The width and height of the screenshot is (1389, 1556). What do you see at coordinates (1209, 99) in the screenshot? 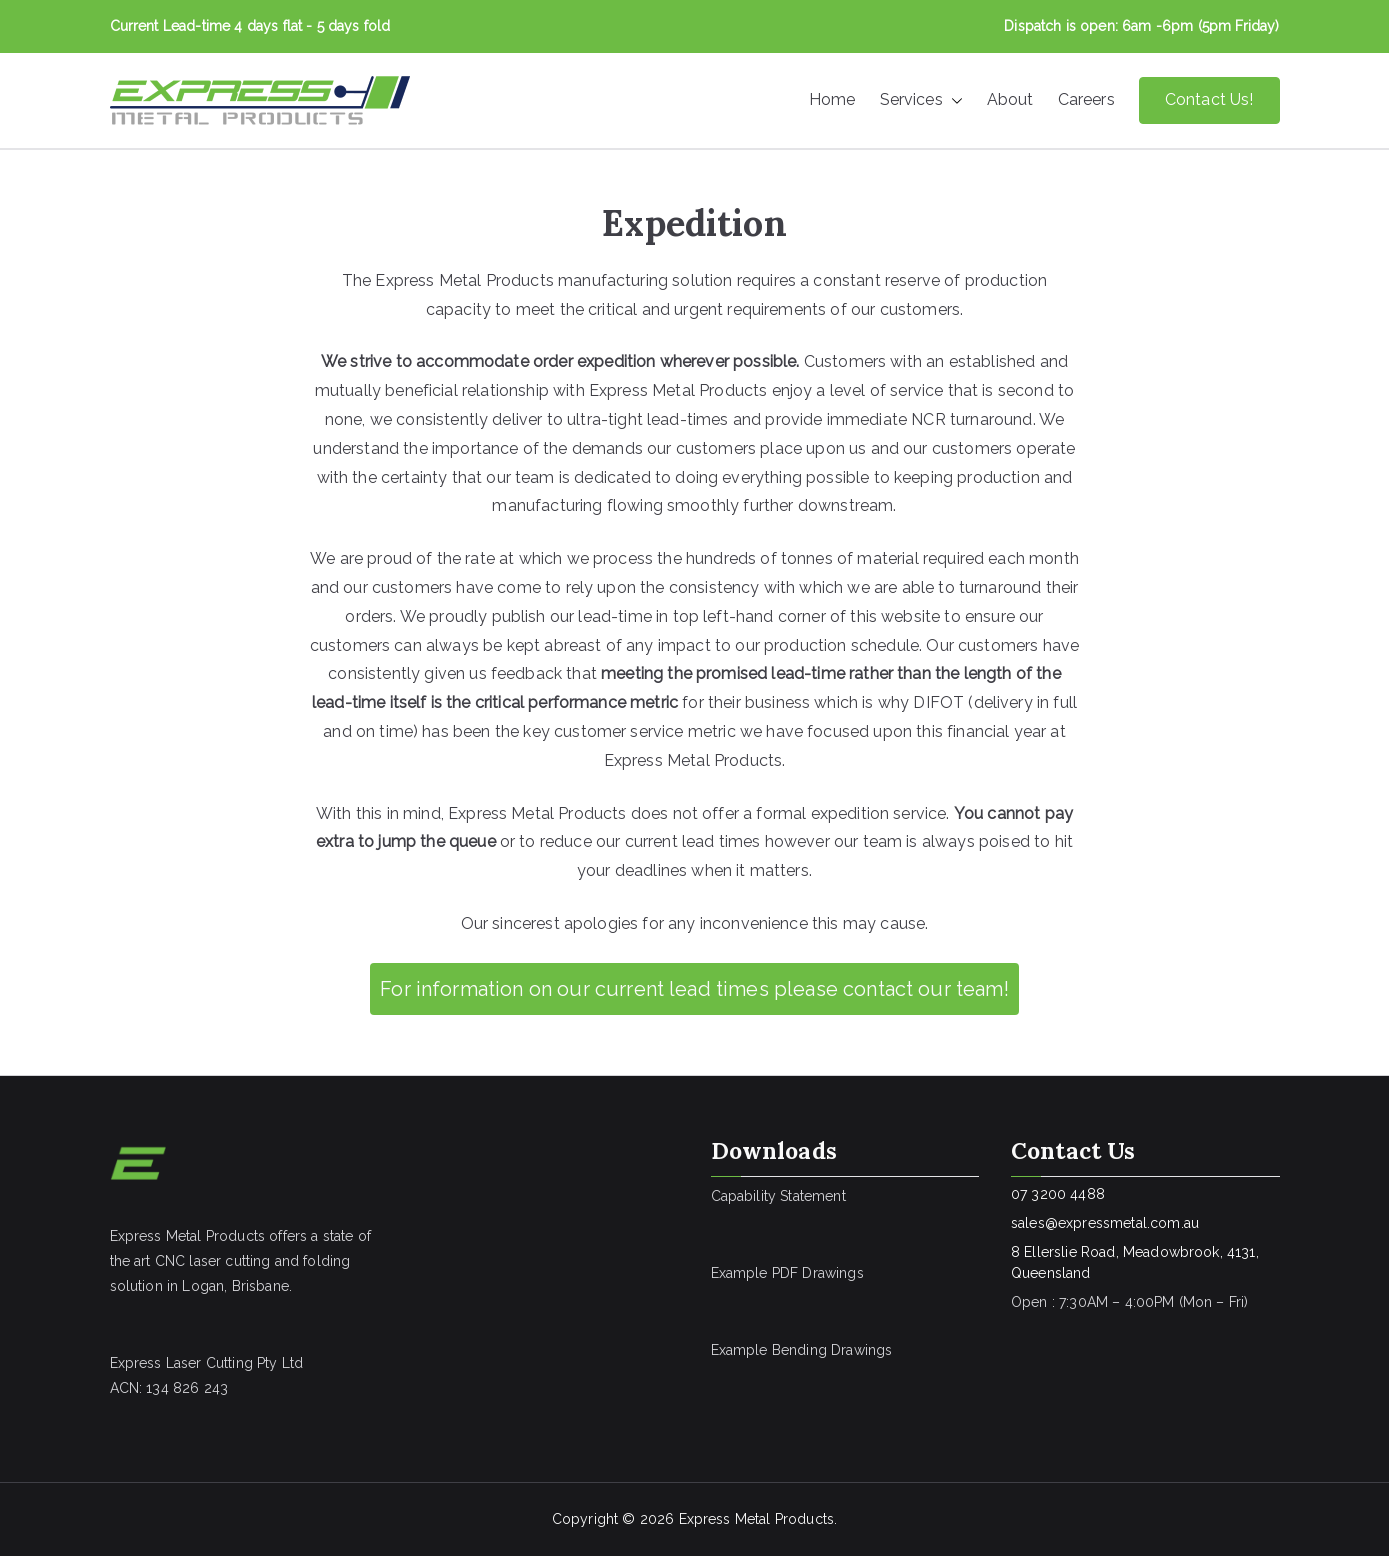
I see `Contact Us!` at bounding box center [1209, 99].